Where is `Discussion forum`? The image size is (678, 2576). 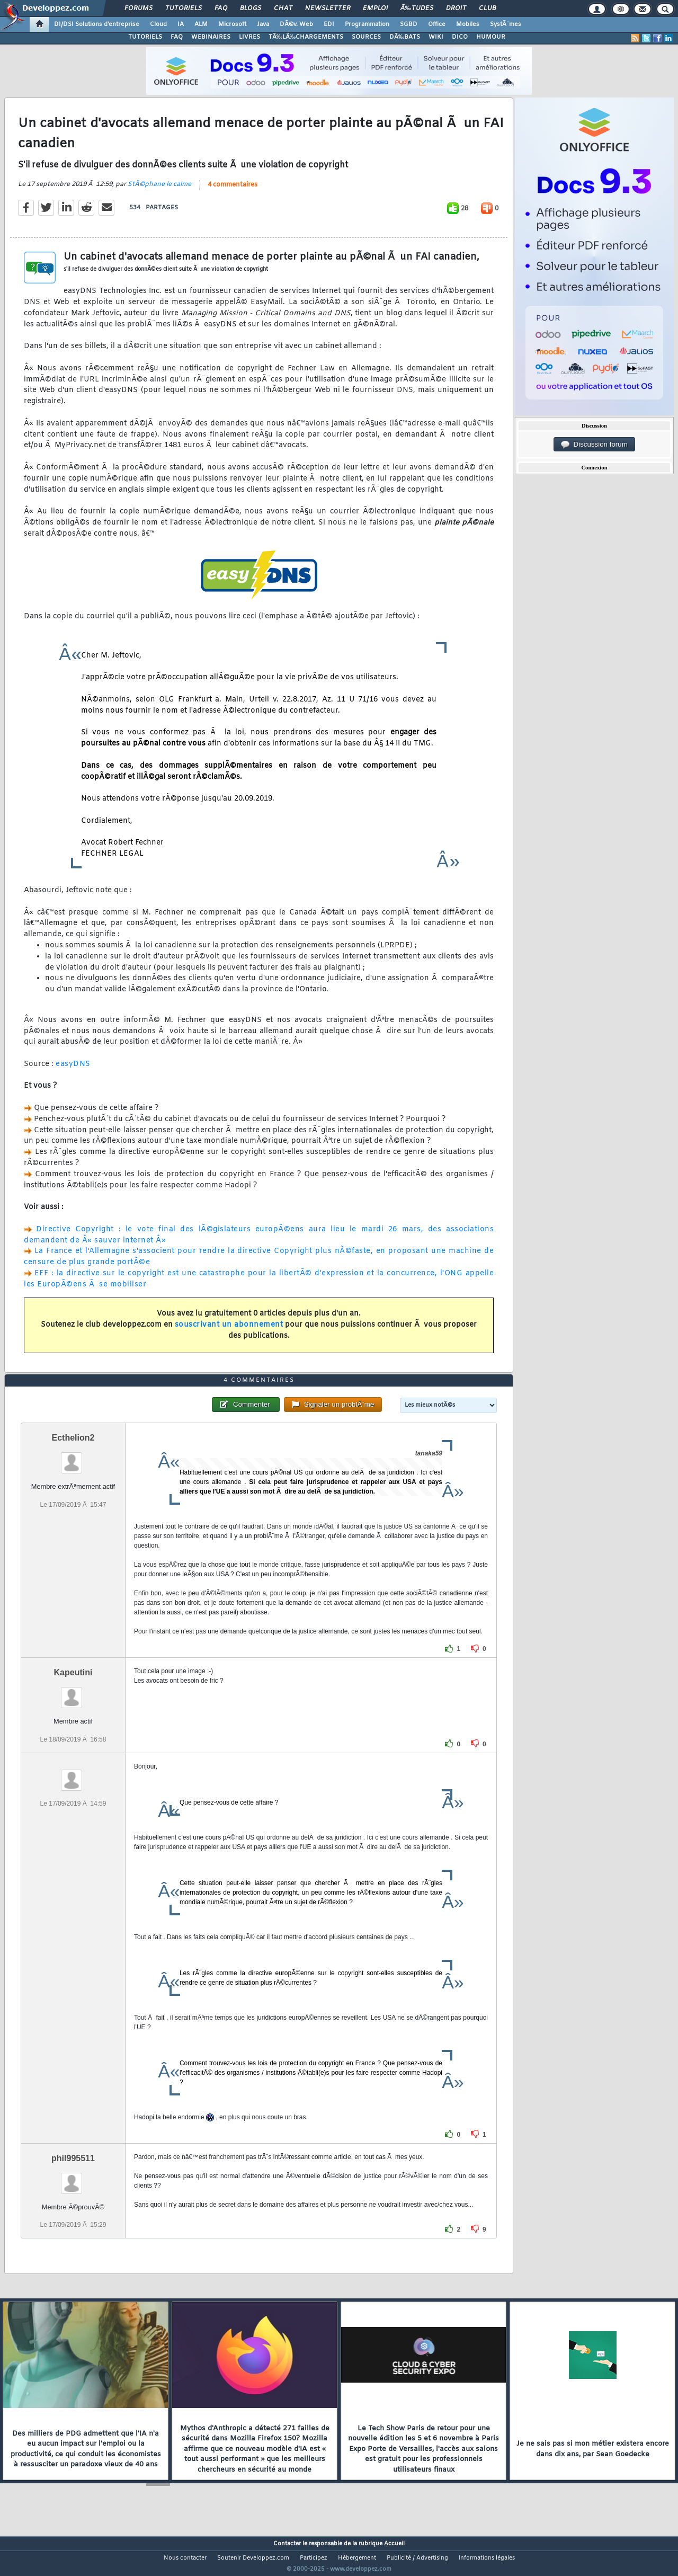
Discussion forum is located at coordinates (594, 444).